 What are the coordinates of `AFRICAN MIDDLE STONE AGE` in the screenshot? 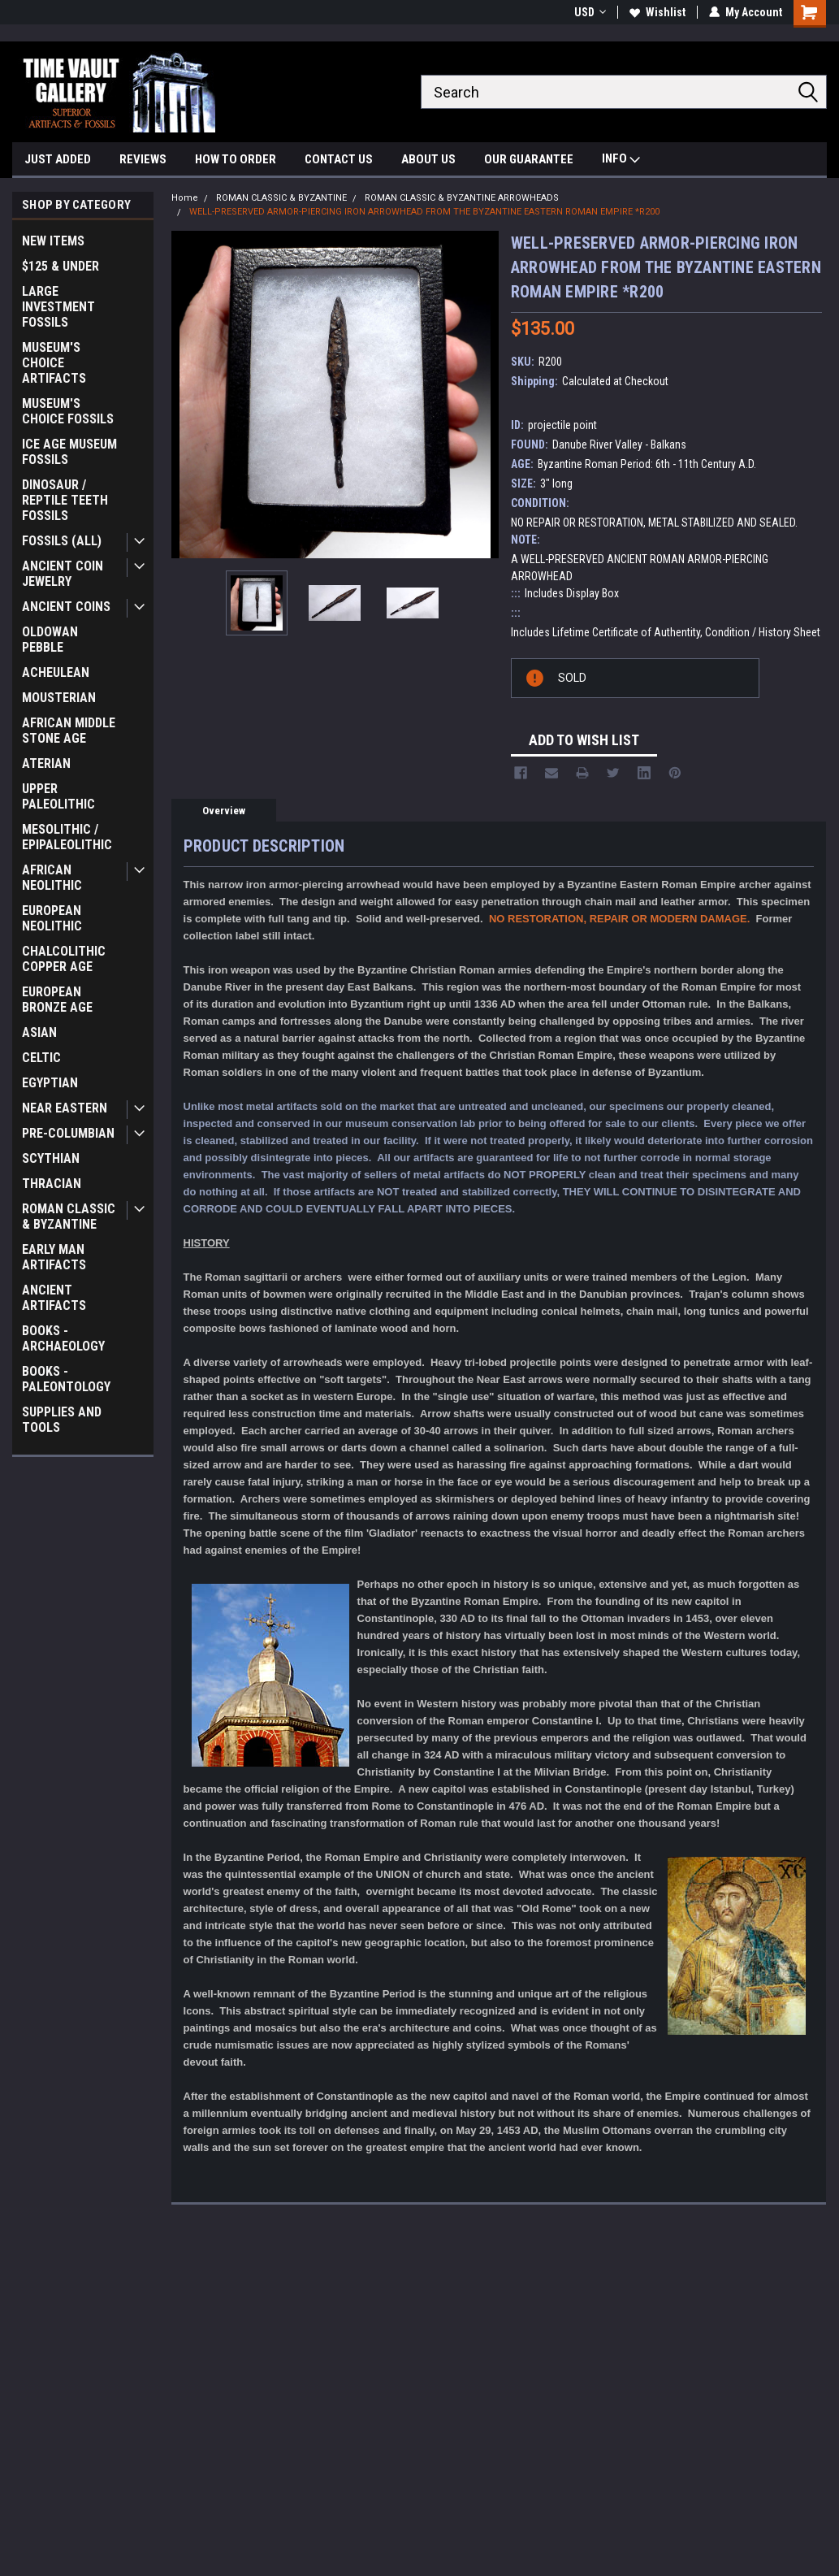 It's located at (68, 730).